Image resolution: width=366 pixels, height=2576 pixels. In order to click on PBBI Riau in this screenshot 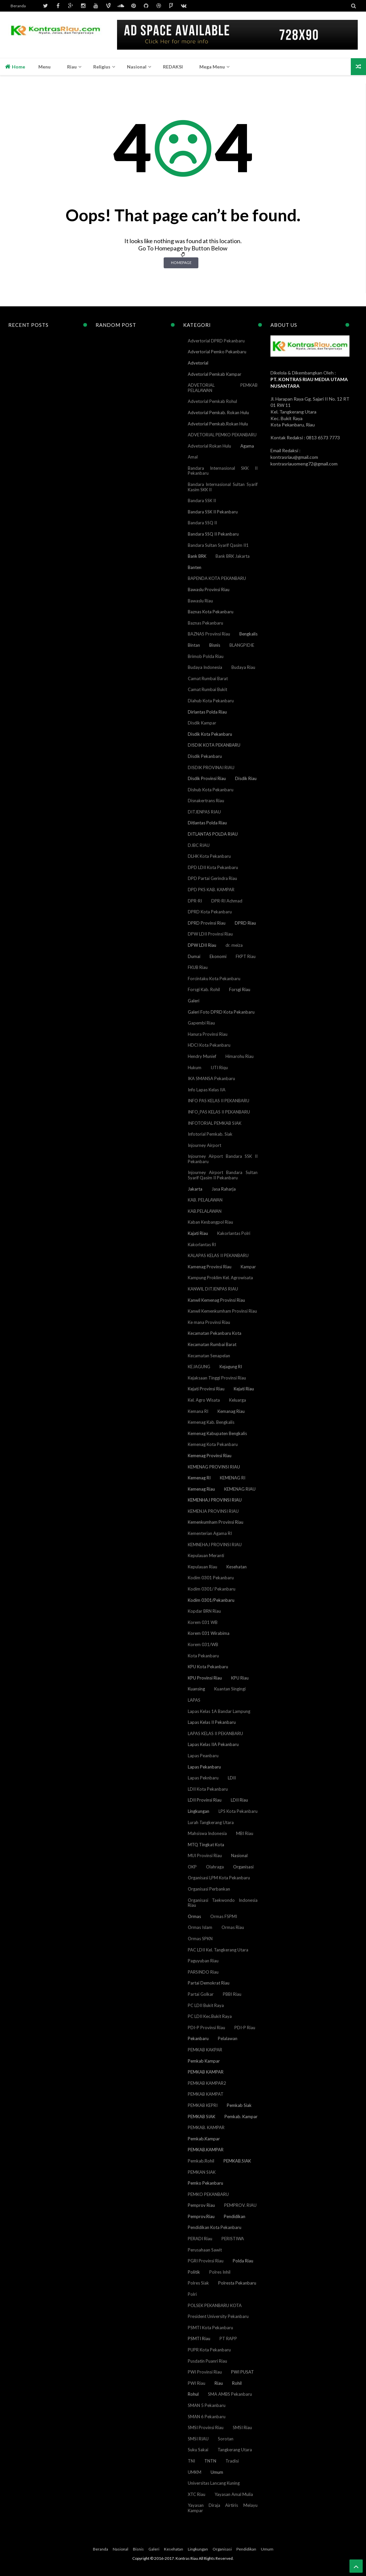, I will do `click(232, 1994)`.